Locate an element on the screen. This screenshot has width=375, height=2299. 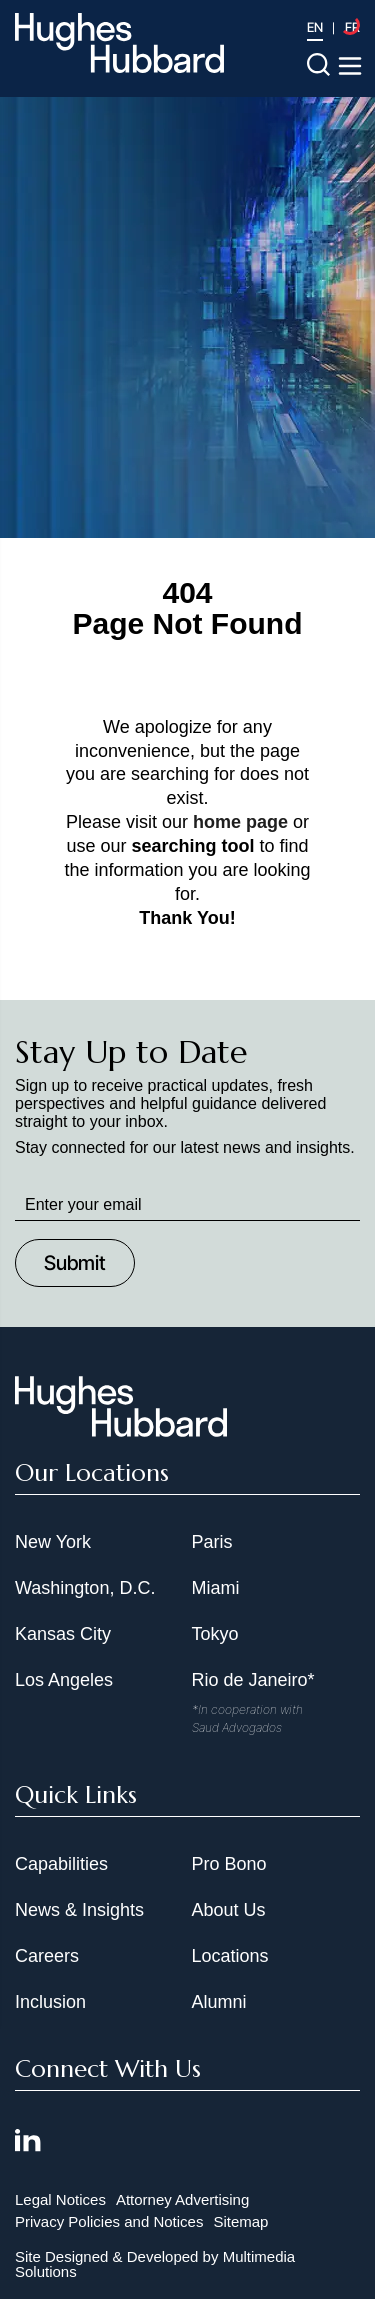
Locations is located at coordinates (230, 1956).